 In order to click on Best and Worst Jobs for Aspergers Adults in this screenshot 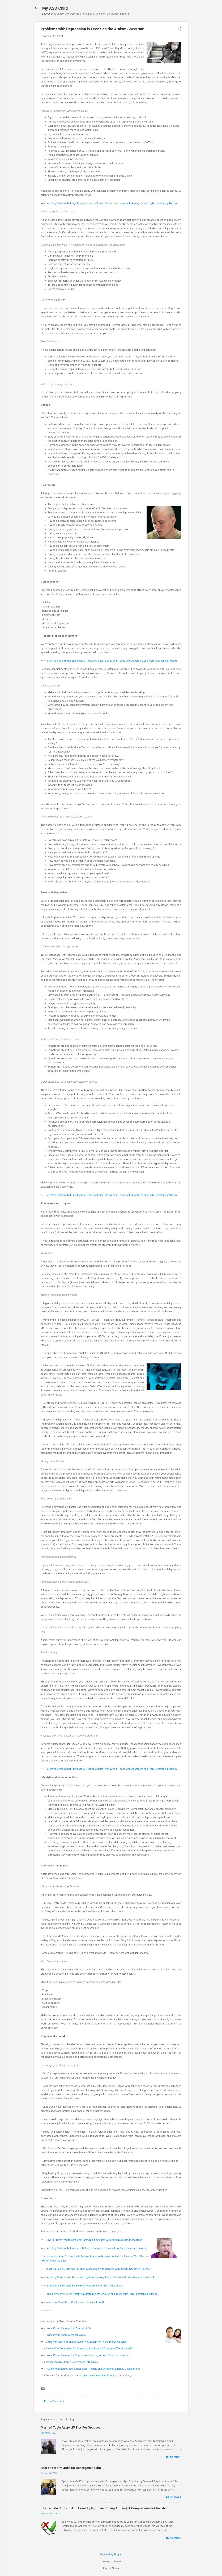, I will do `click(71, 2468)`.